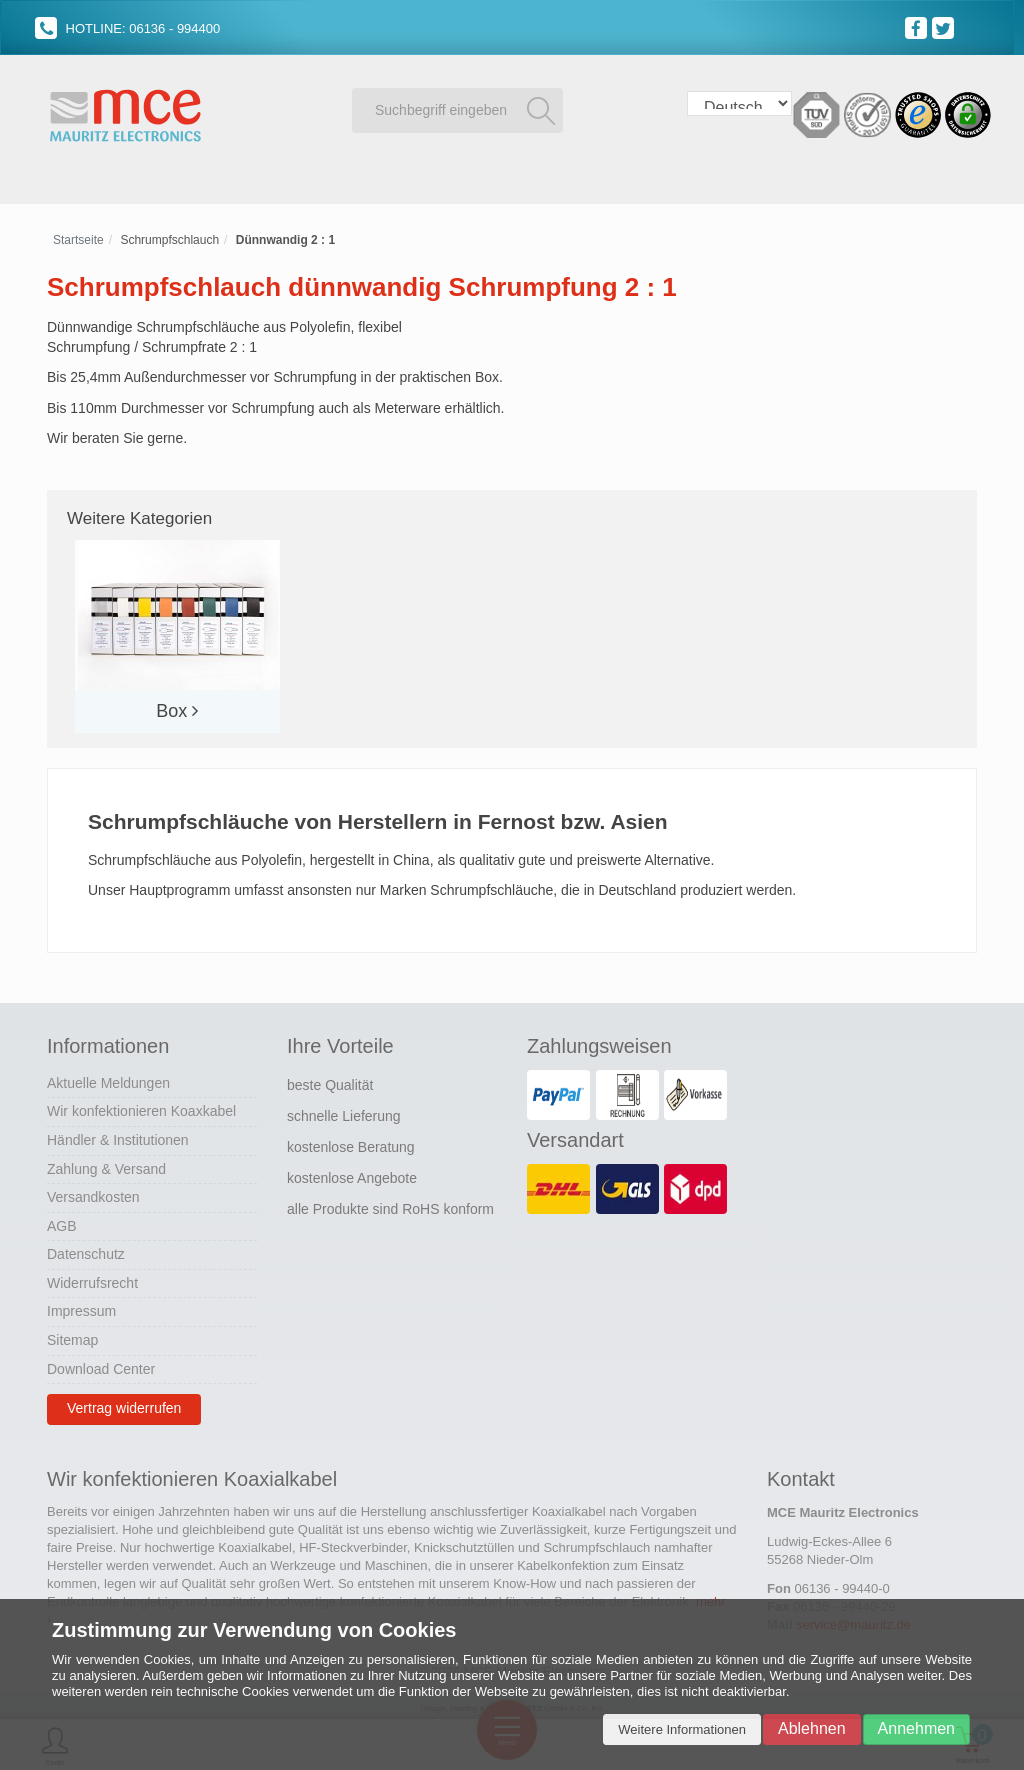 This screenshot has height=1770, width=1024. What do you see at coordinates (92, 1280) in the screenshot?
I see `Widerrufsrecht` at bounding box center [92, 1280].